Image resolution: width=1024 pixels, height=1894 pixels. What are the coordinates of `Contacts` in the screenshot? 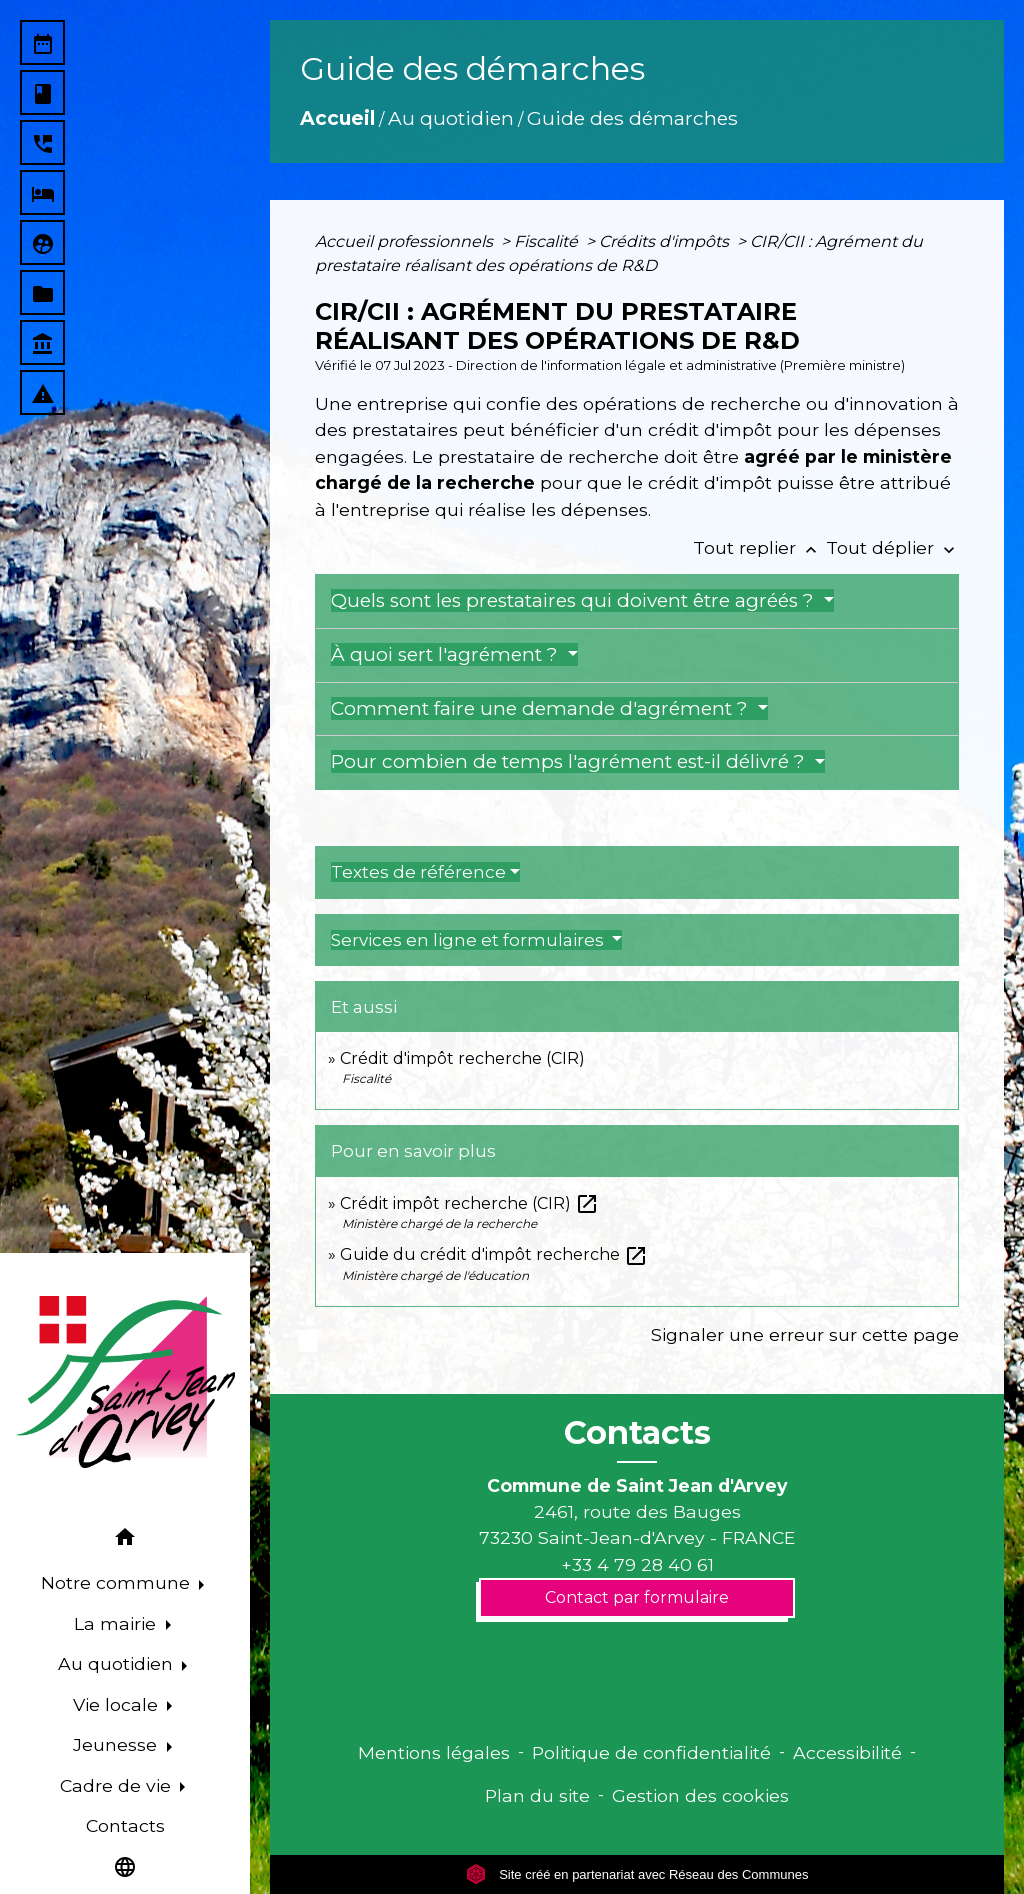 It's located at (637, 1433).